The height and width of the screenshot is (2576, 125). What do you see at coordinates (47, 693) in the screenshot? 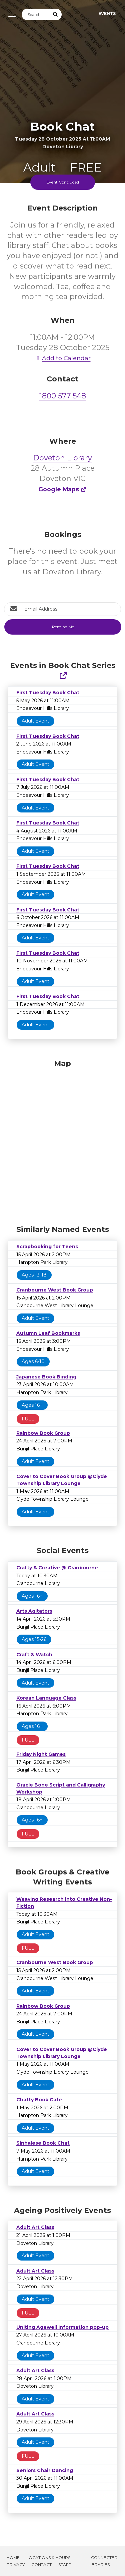
I see `First Tuesday Book Chat` at bounding box center [47, 693].